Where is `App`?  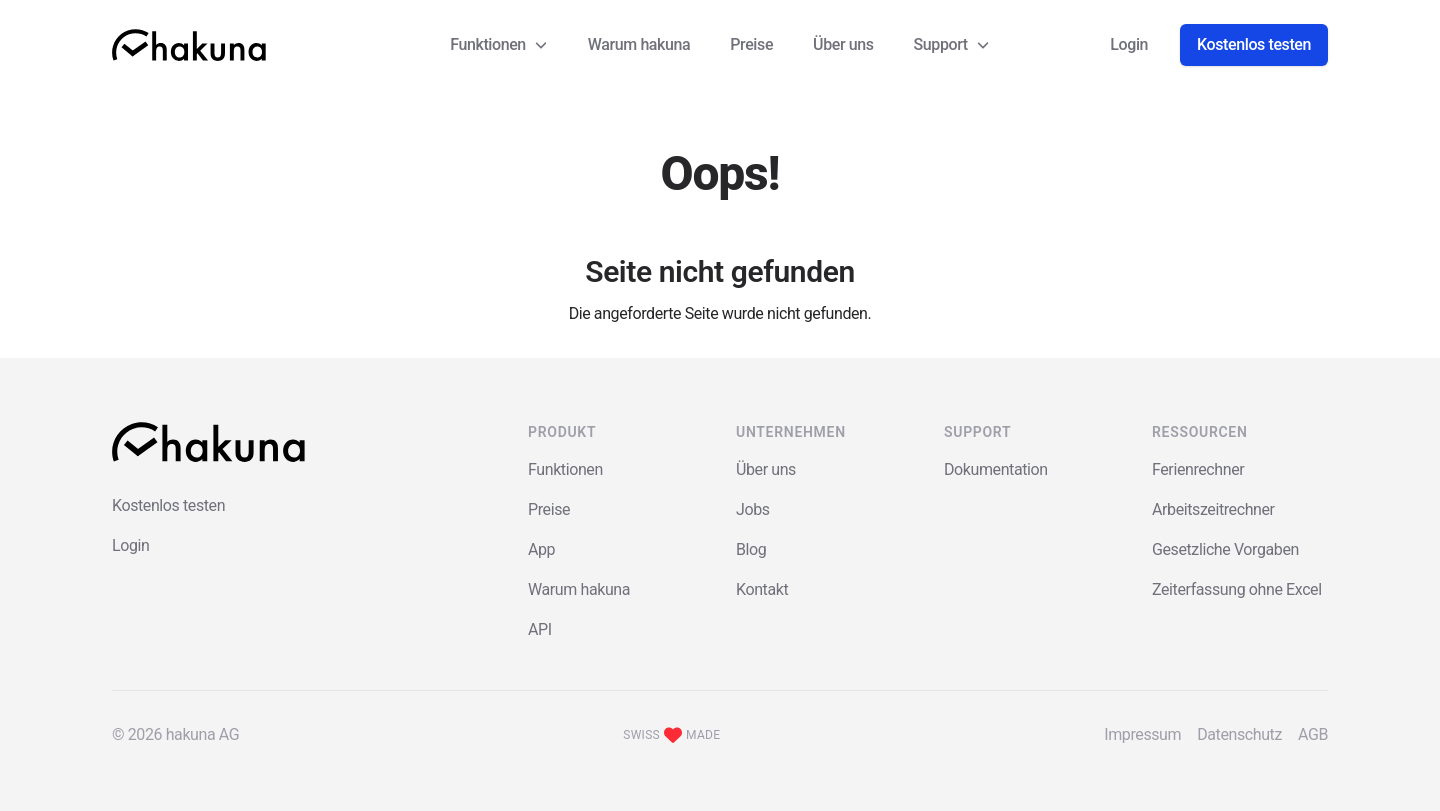 App is located at coordinates (541, 549).